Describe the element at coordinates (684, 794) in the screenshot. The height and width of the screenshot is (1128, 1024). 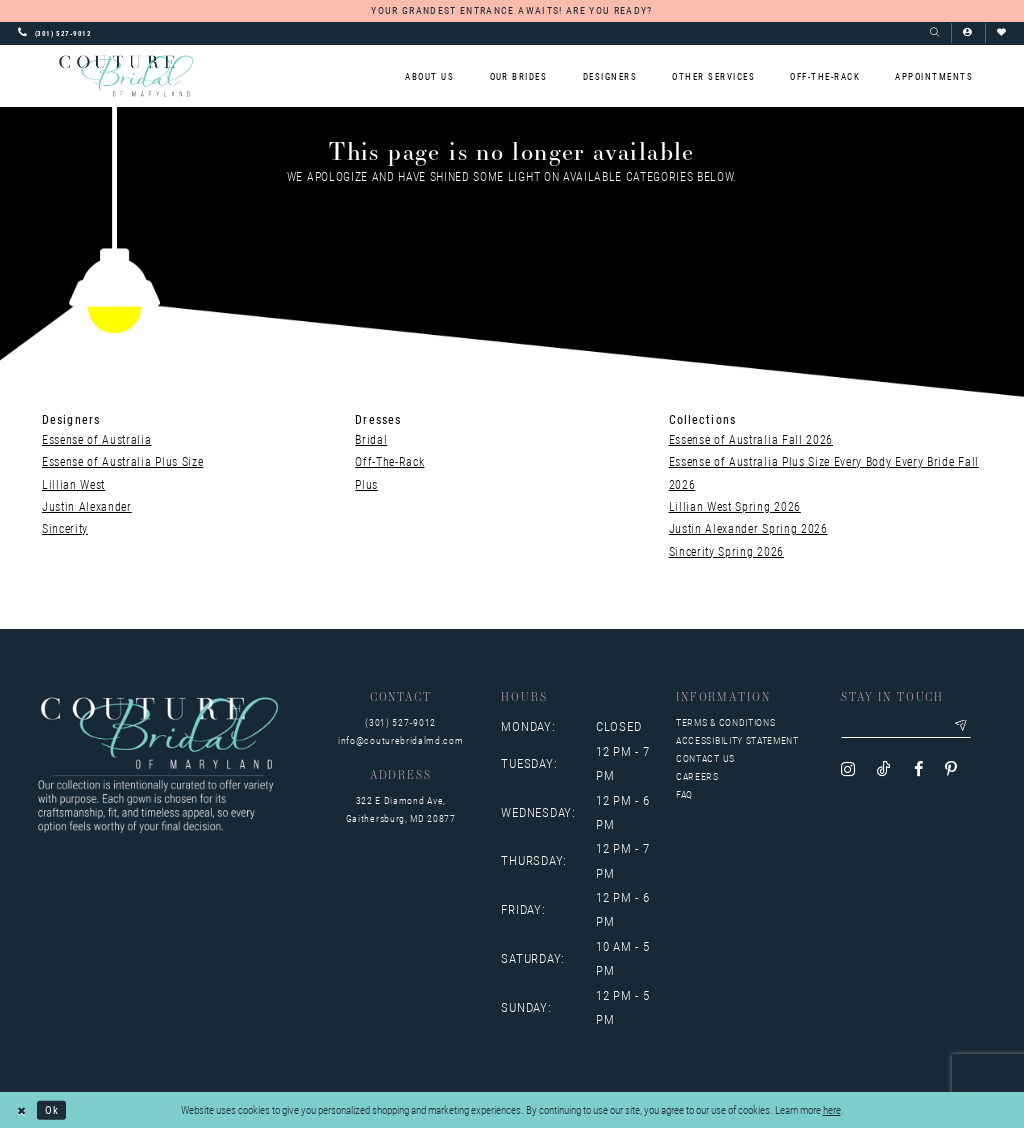
I see `FAQ` at that location.